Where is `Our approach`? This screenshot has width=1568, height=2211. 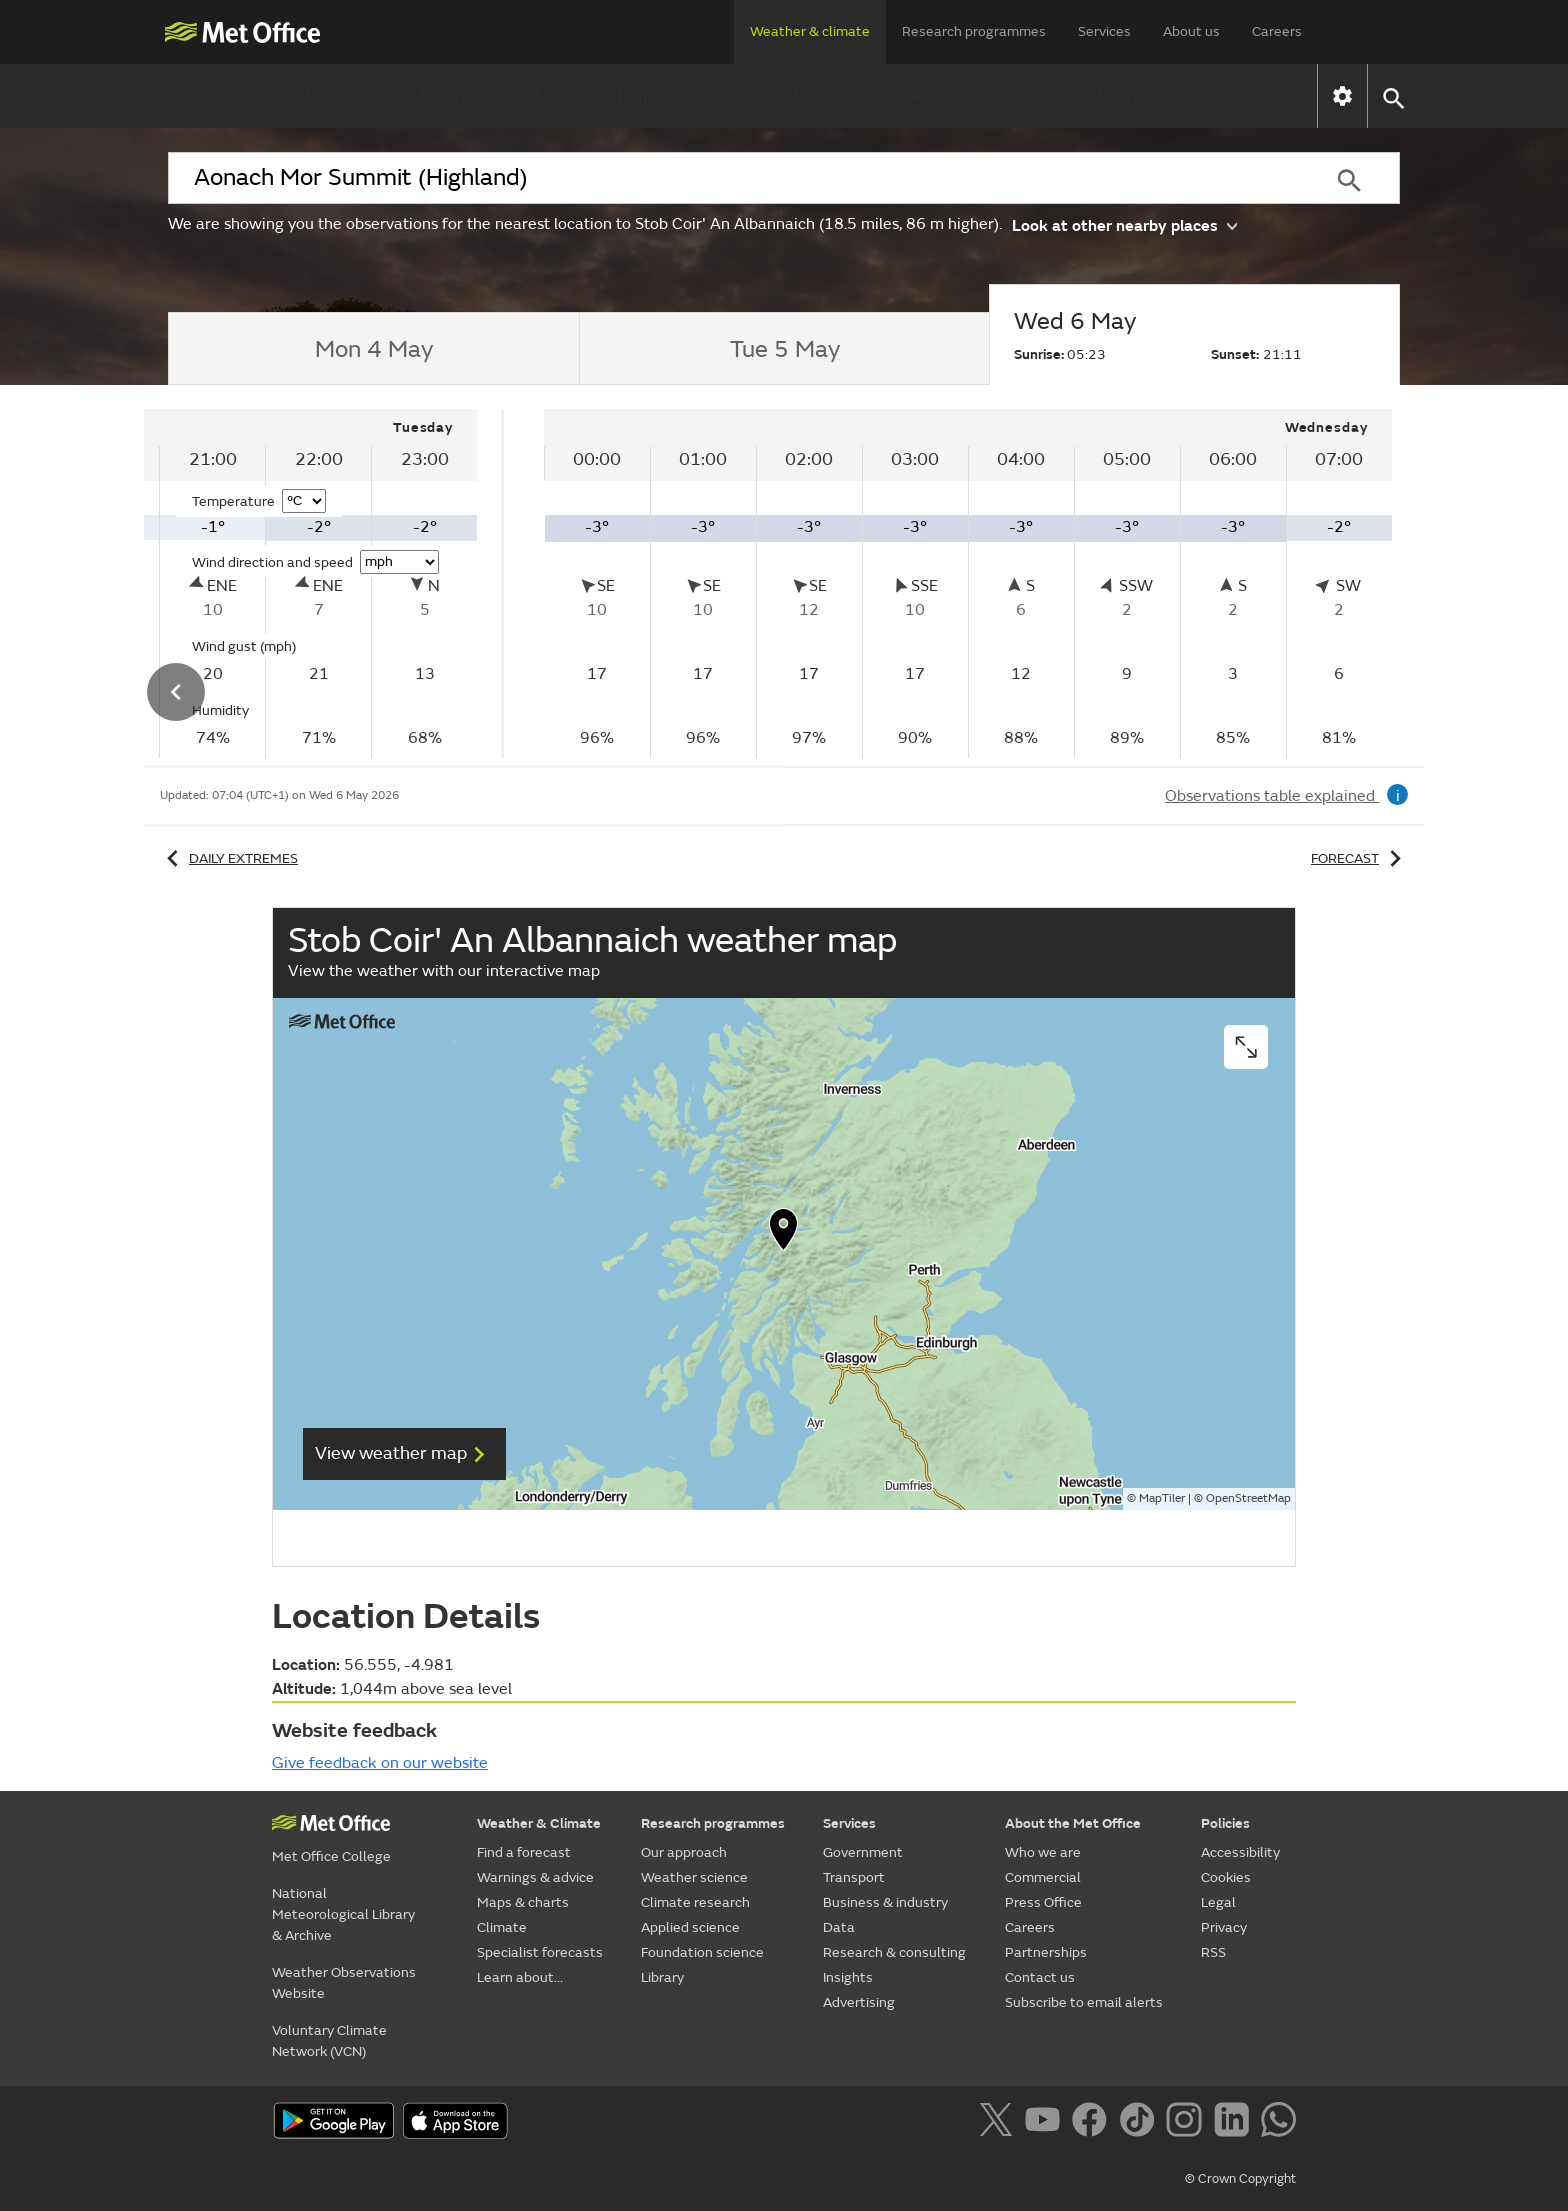 Our approach is located at coordinates (684, 1852).